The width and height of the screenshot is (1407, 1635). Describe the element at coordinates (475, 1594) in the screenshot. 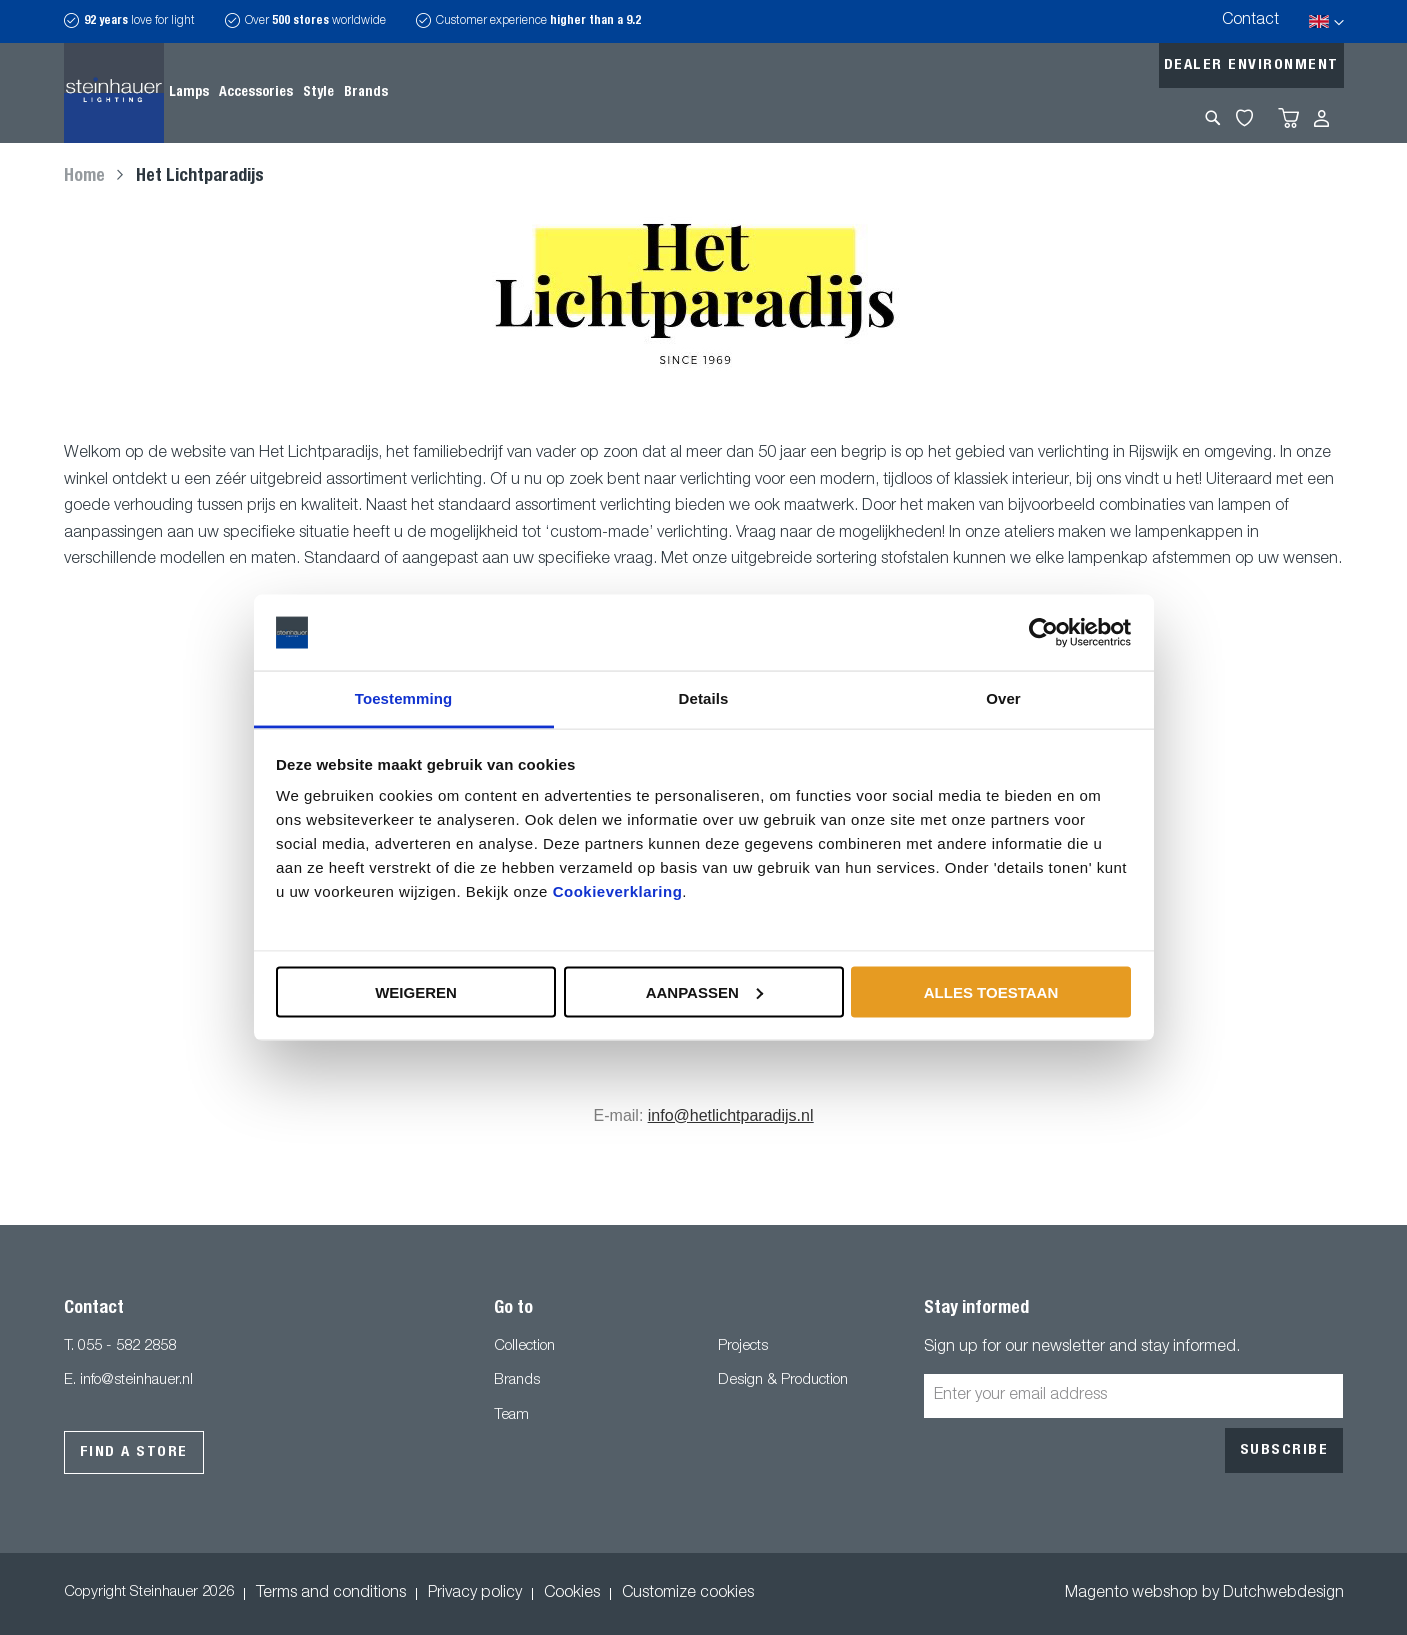

I see `Privacy policy` at that location.